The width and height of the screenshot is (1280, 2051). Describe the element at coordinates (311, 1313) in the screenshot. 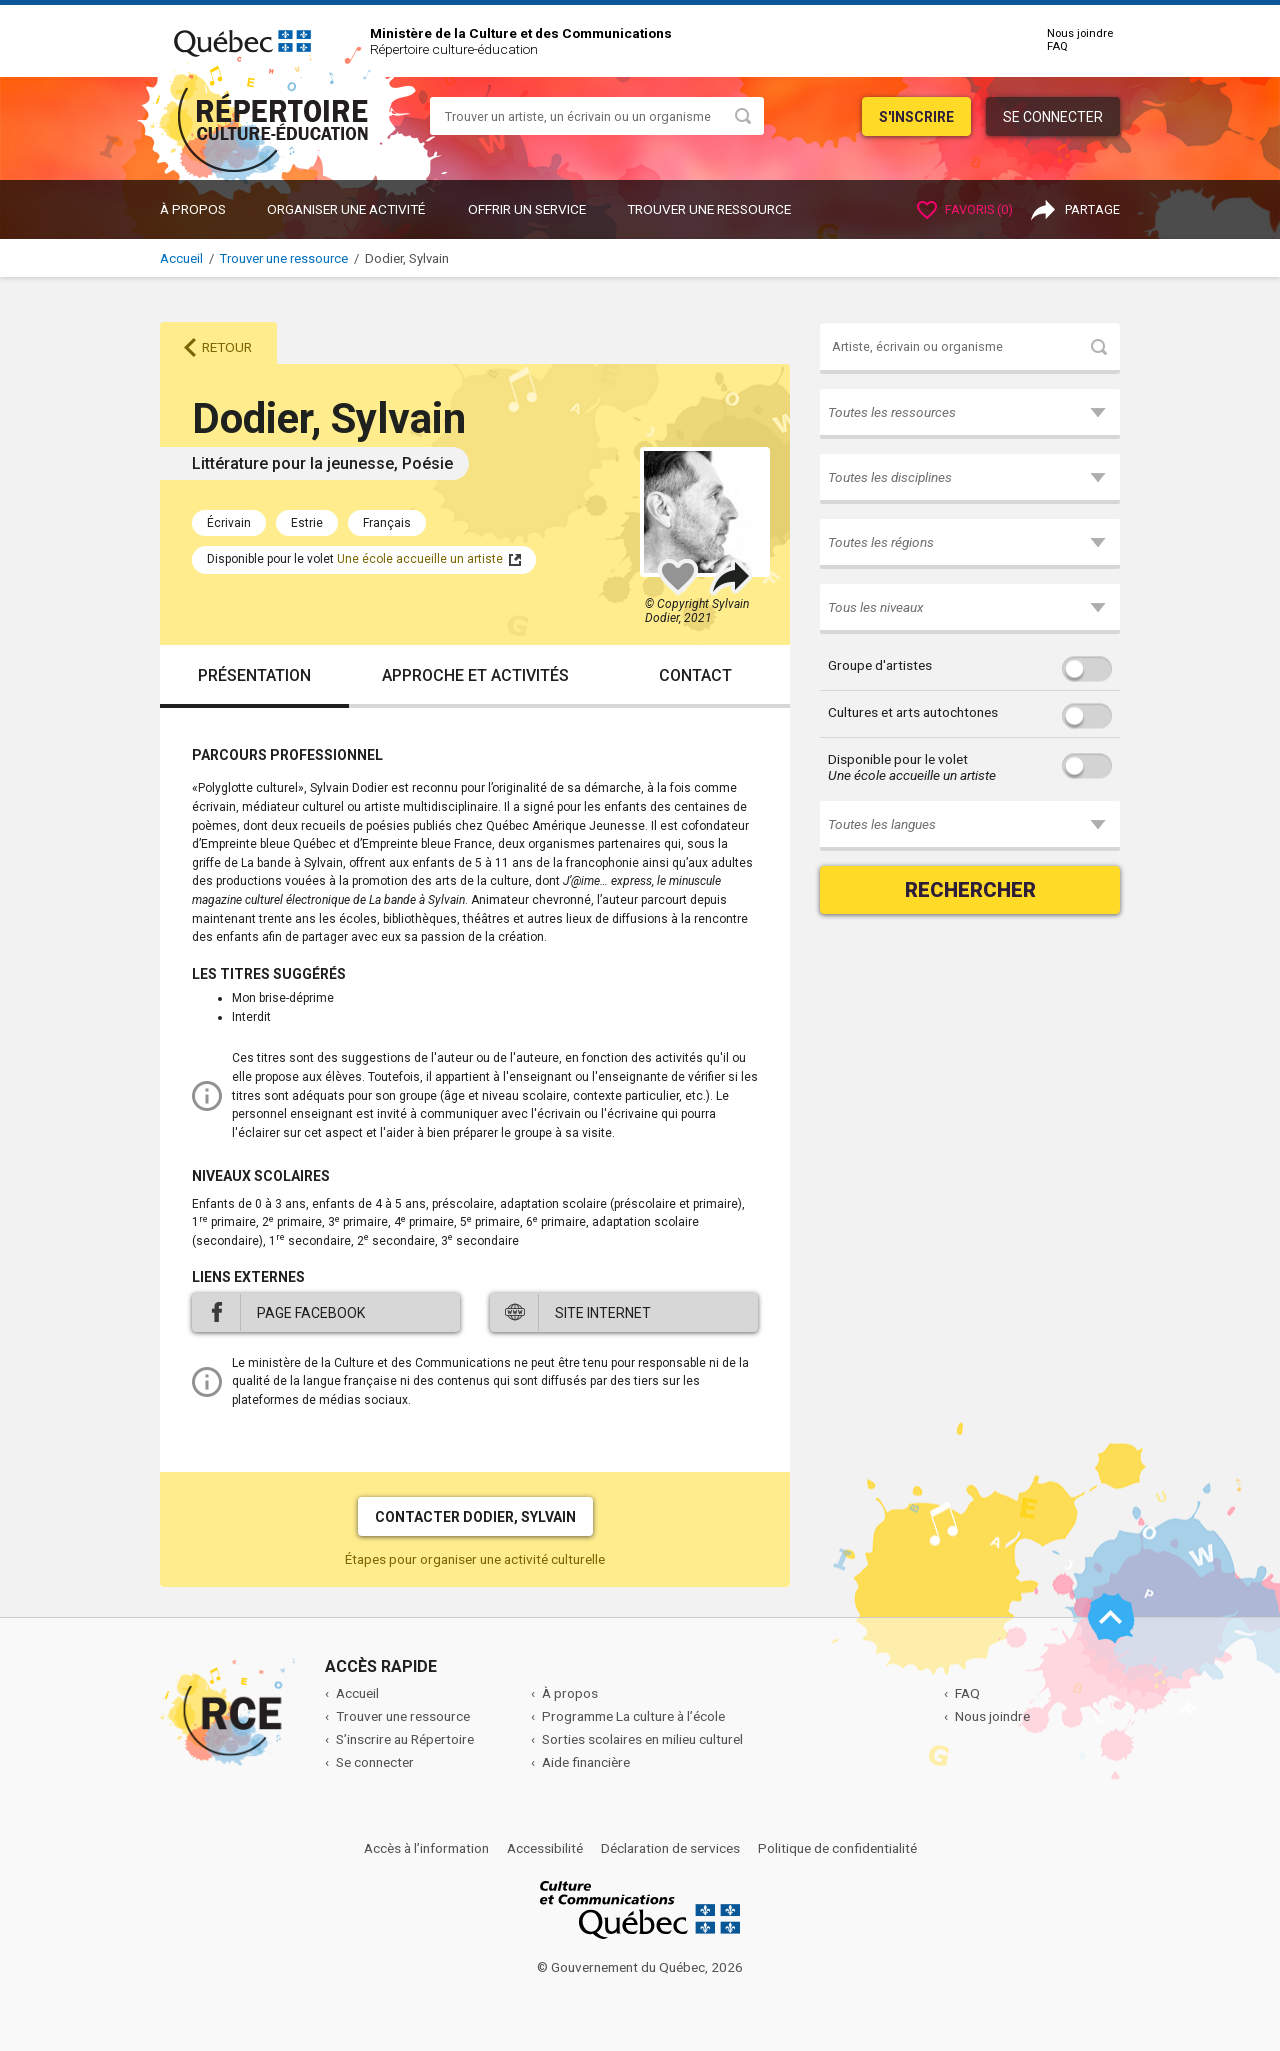

I see `Page Facebook` at that location.